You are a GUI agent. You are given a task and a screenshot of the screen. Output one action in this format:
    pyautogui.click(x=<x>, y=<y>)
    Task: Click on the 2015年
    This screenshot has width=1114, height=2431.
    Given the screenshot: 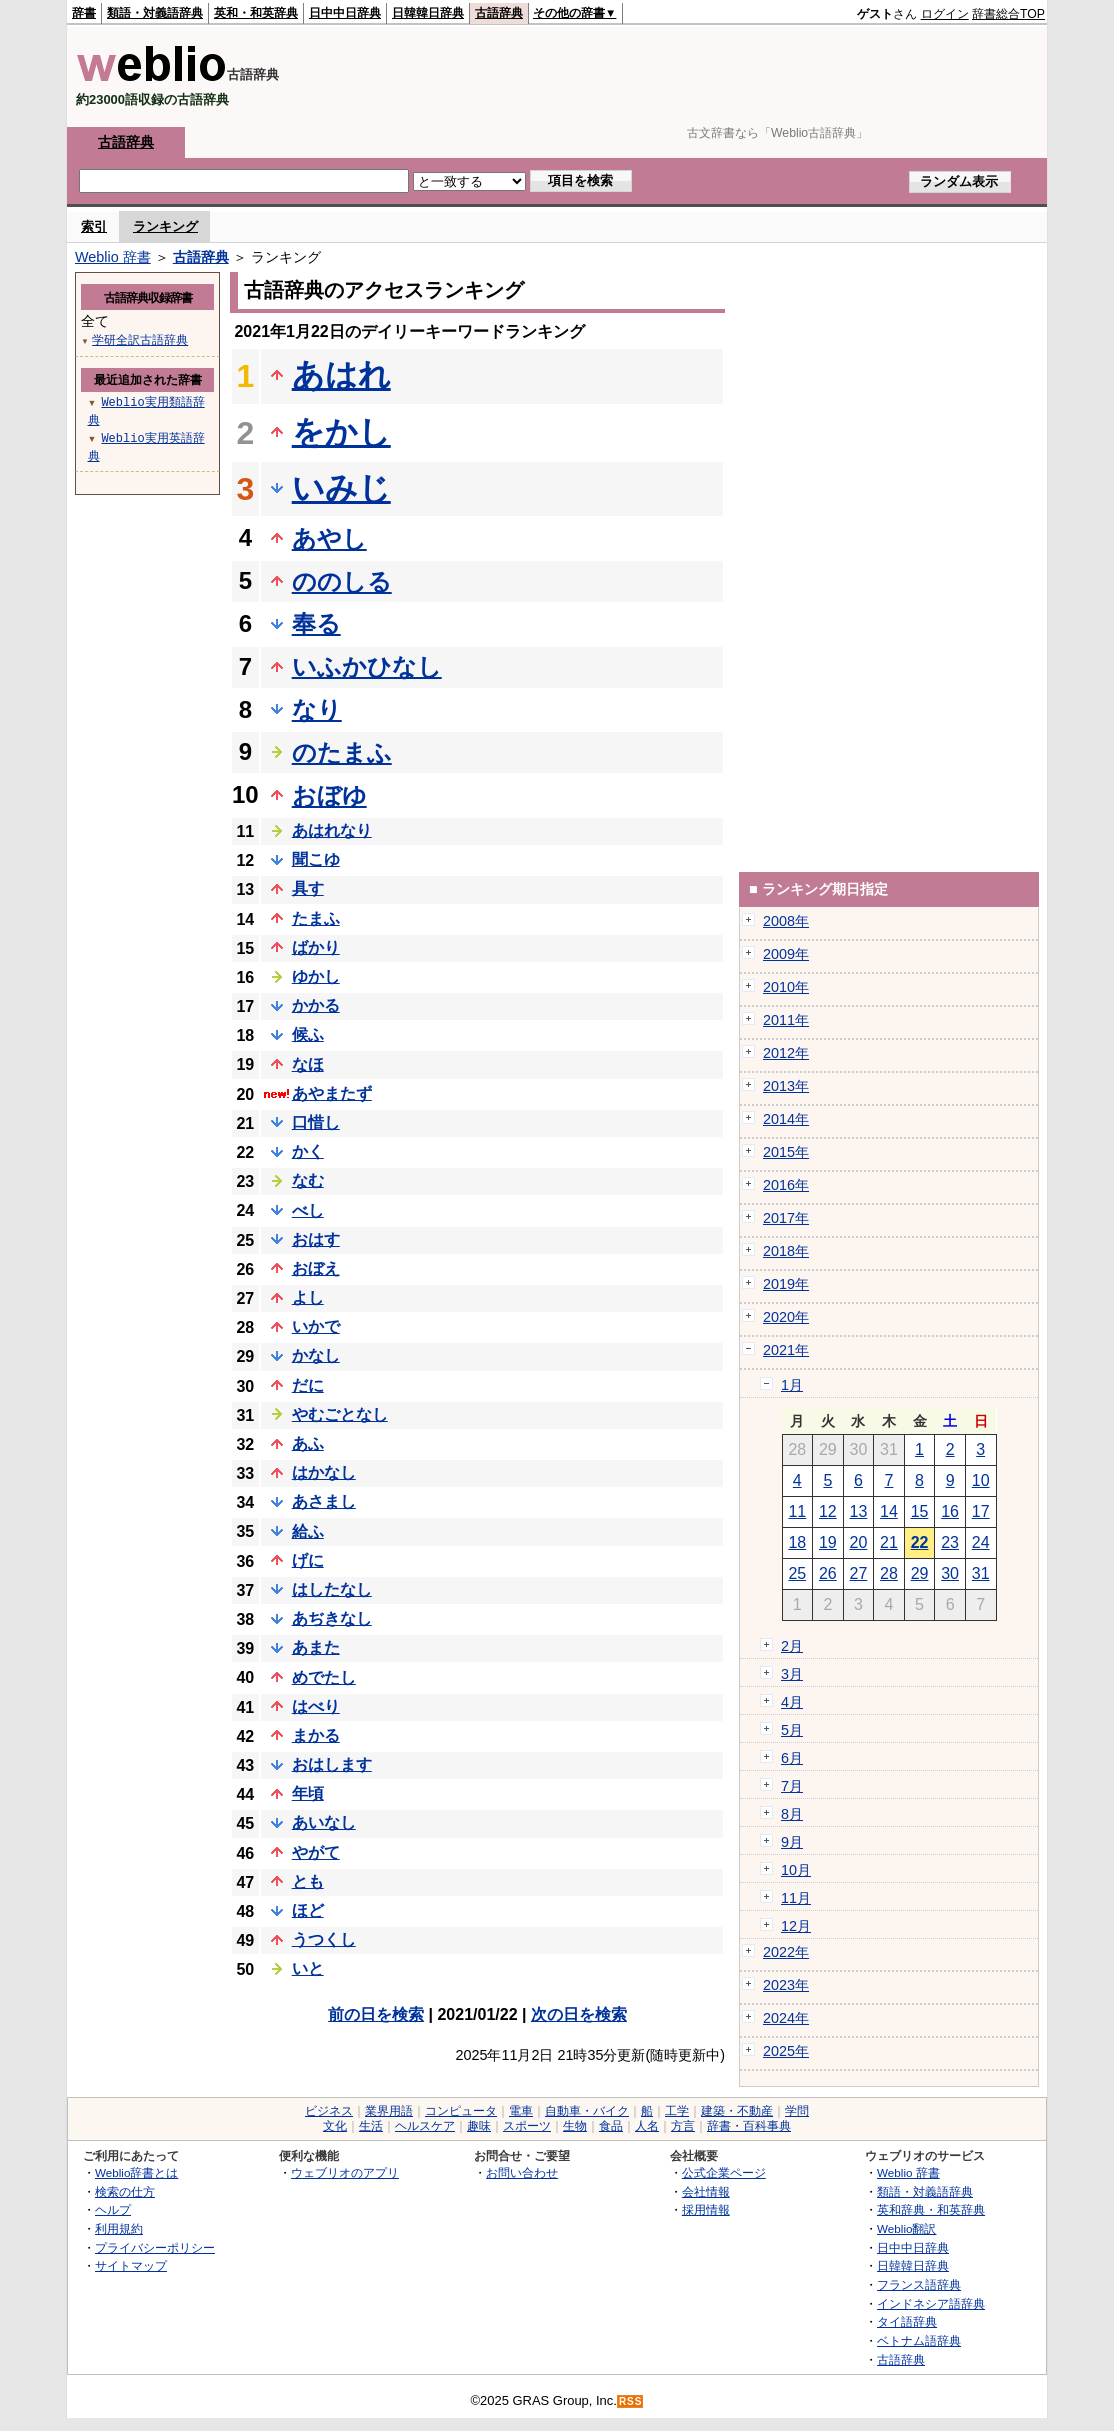 What is the action you would take?
    pyautogui.click(x=786, y=1152)
    